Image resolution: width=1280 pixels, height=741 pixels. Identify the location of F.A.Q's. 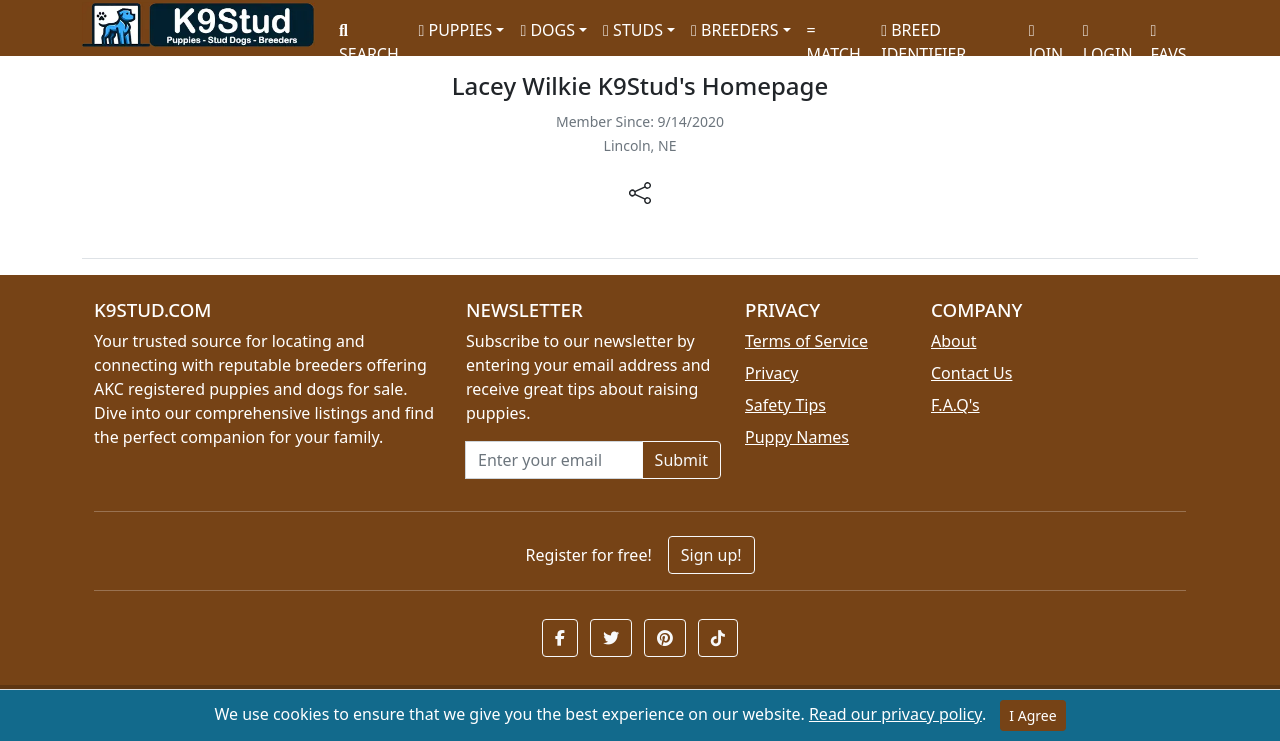
(955, 405).